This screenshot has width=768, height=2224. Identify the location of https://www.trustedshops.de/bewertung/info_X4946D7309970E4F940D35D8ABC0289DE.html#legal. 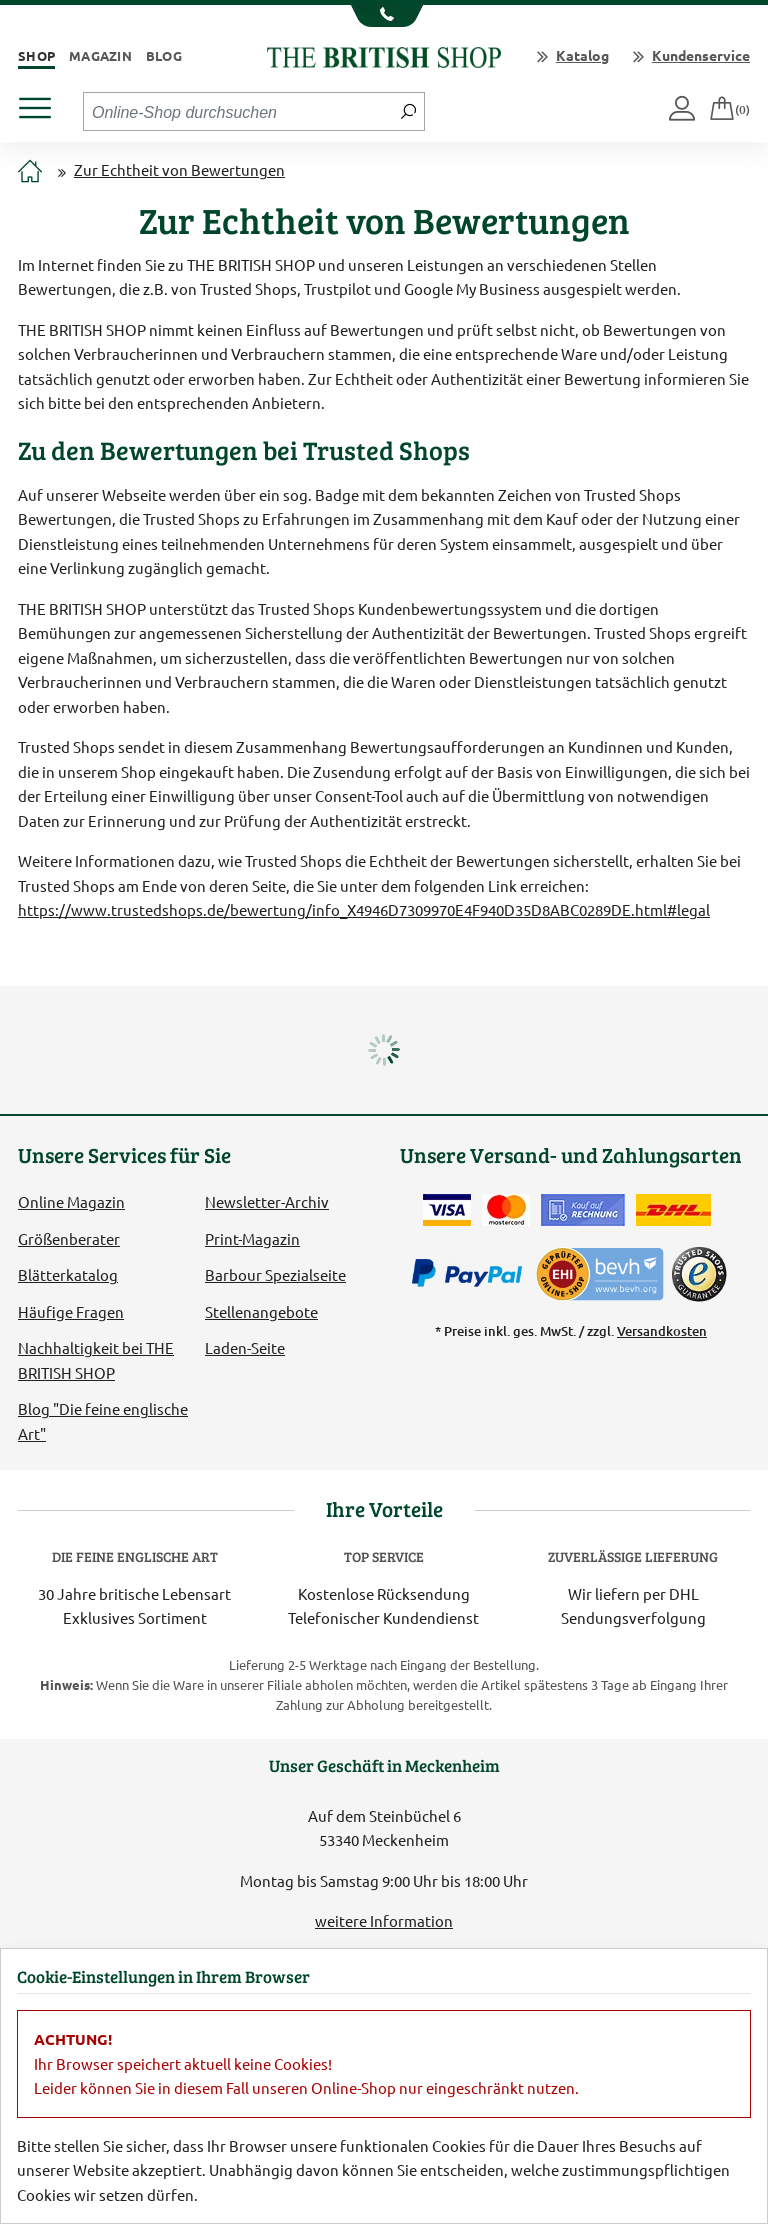
(364, 909).